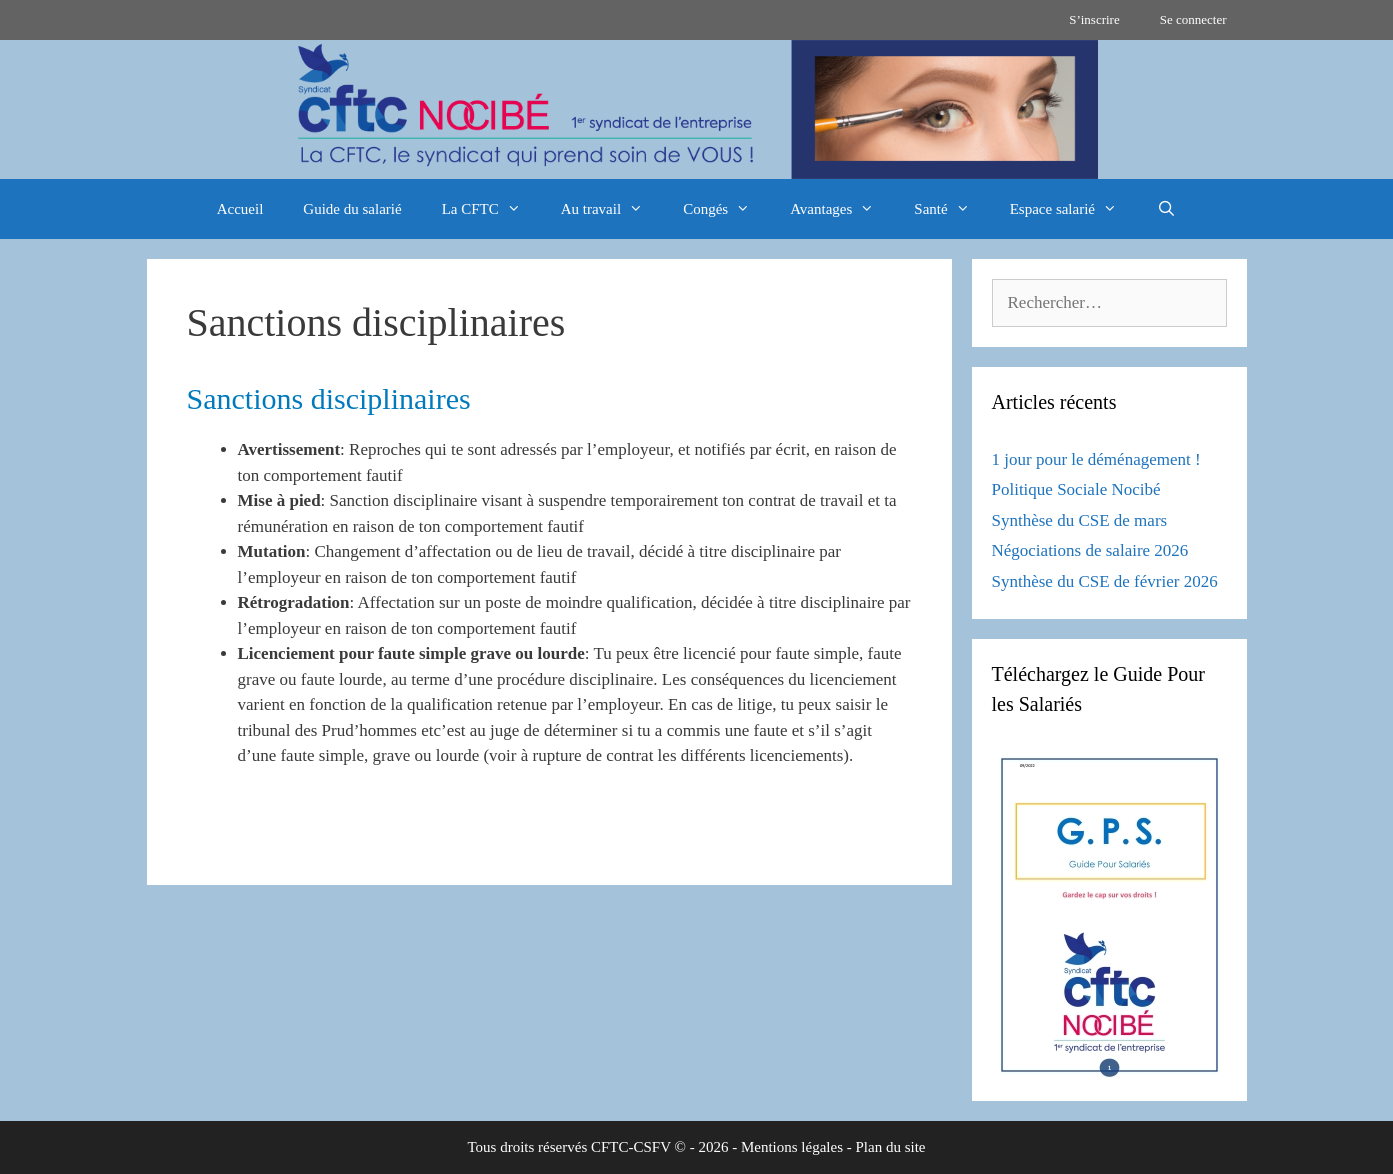  What do you see at coordinates (1105, 581) in the screenshot?
I see `Synthèse du CSE de février 2026` at bounding box center [1105, 581].